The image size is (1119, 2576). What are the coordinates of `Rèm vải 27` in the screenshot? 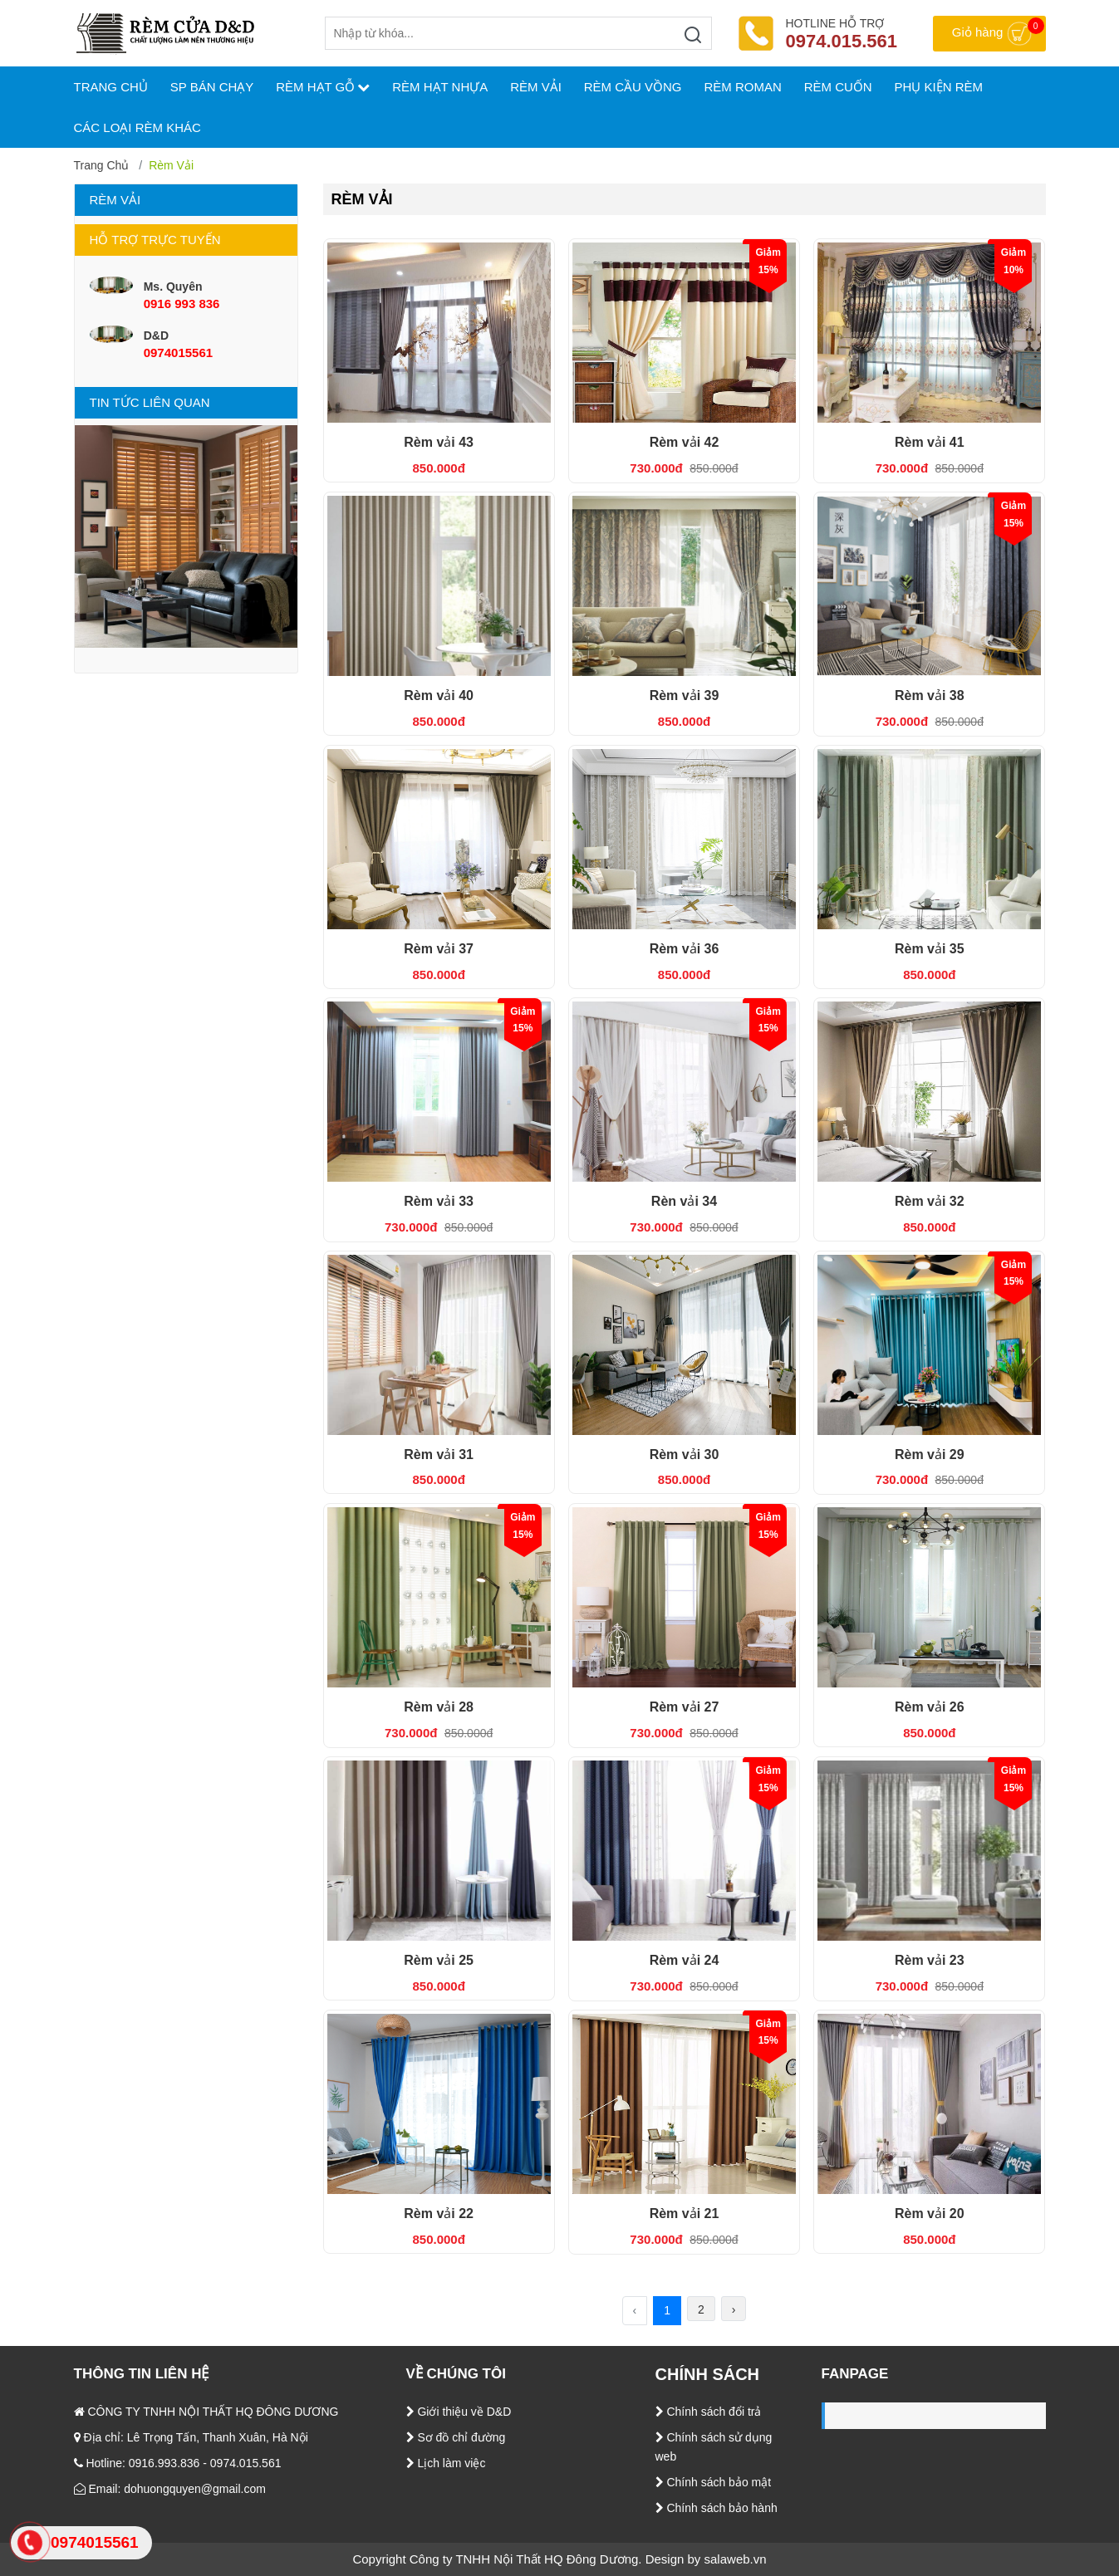 It's located at (684, 1707).